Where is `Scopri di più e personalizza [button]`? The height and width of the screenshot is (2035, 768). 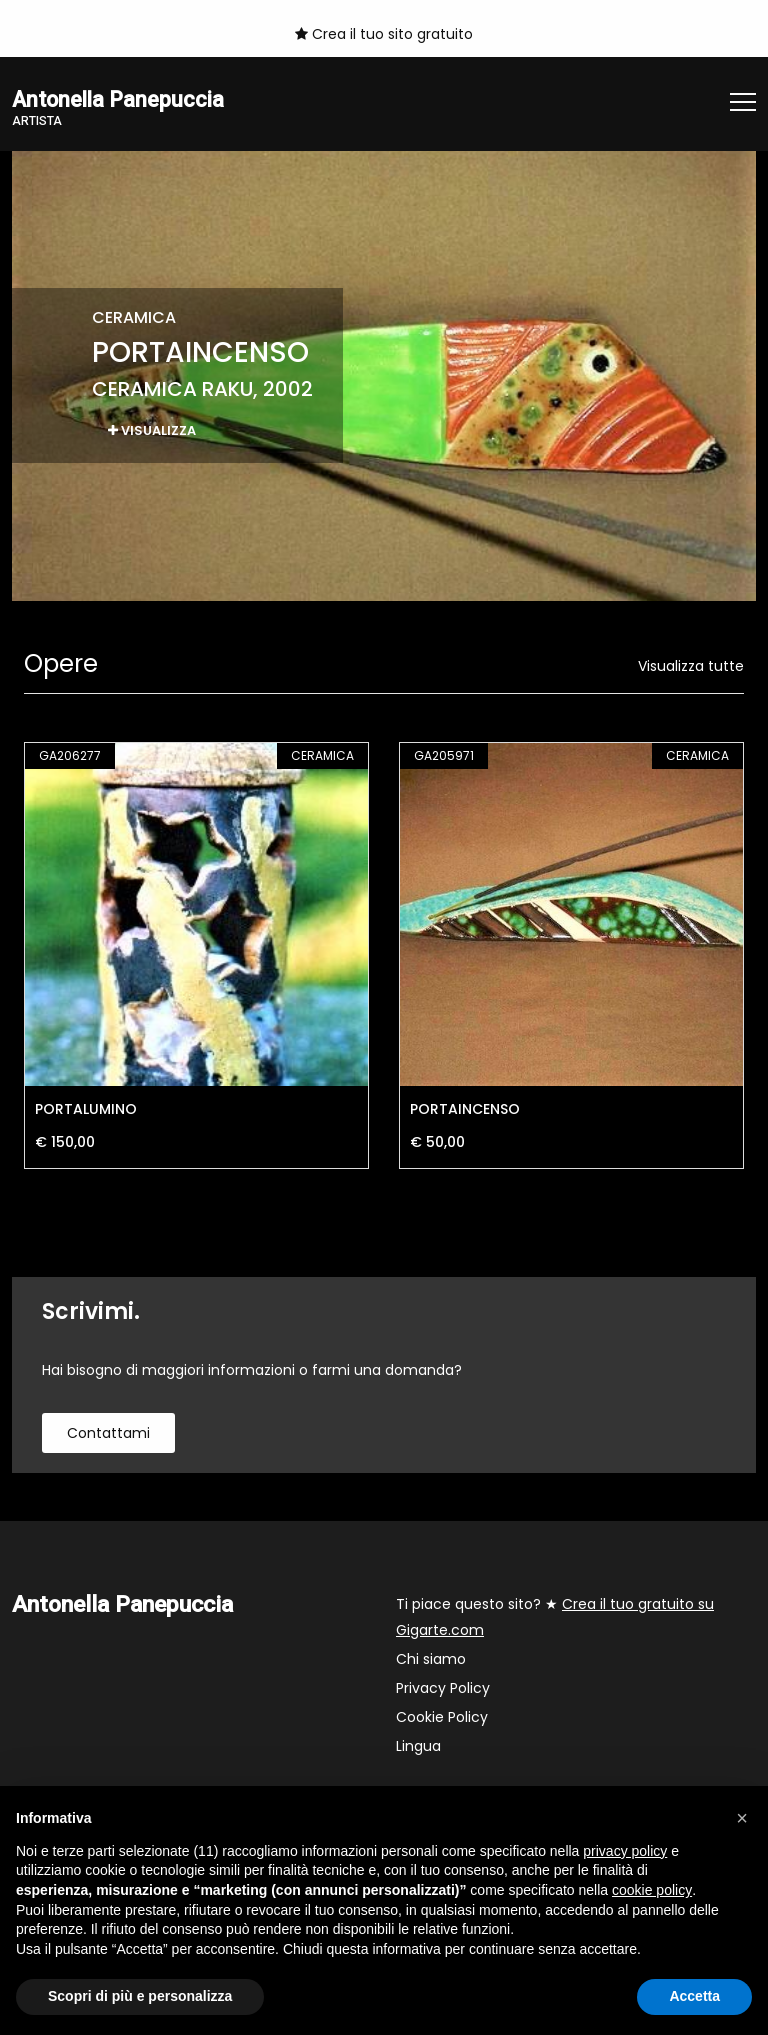 Scopri di più e personalizza [button] is located at coordinates (140, 1996).